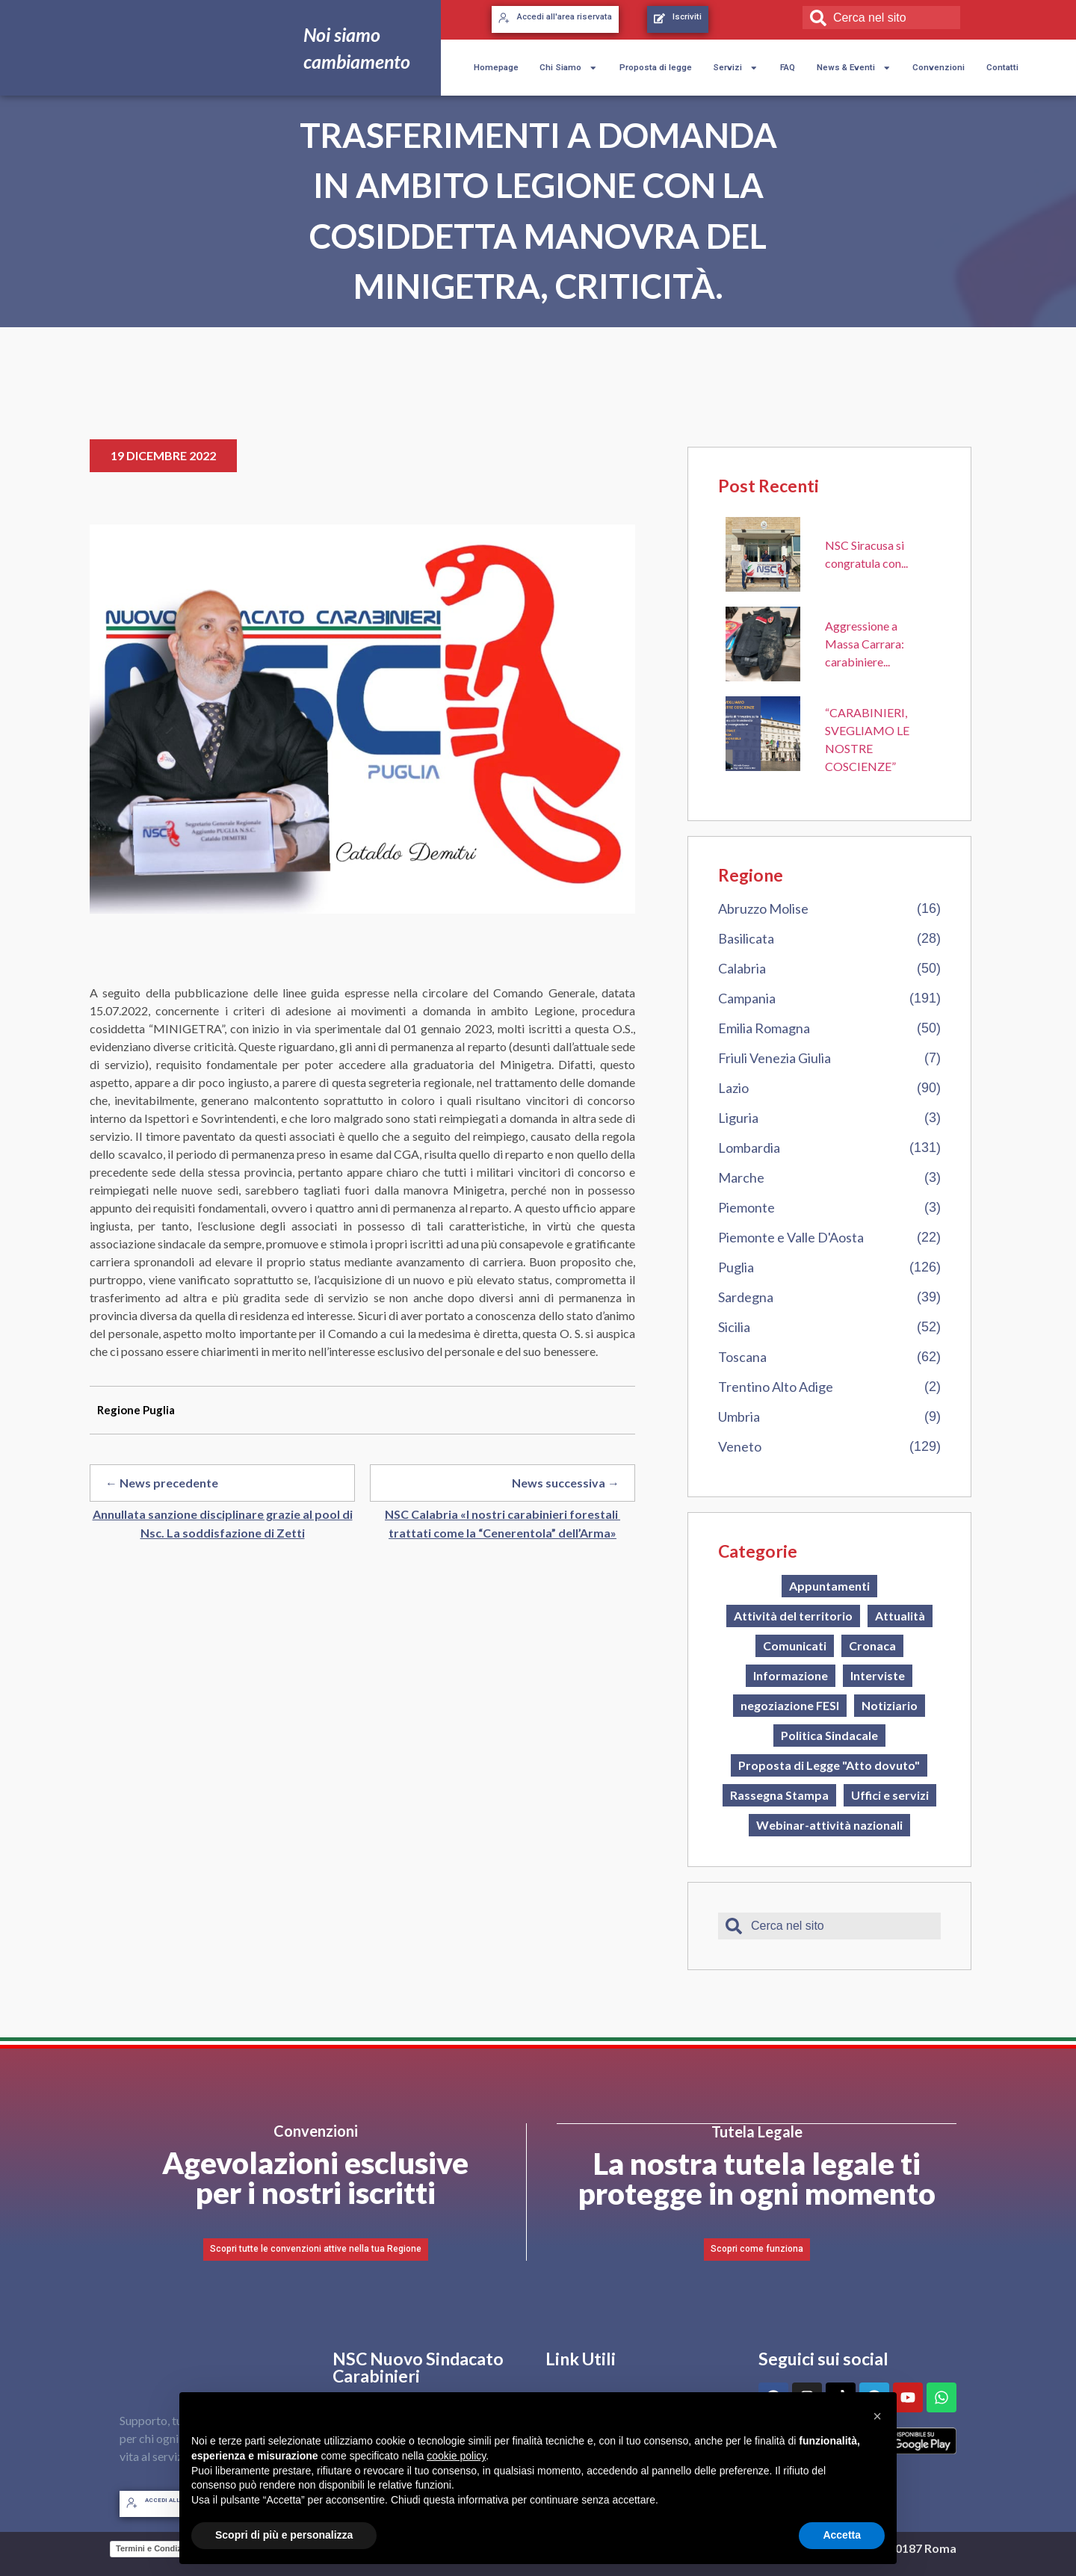  I want to click on Politica Sindacale, so click(829, 1735).